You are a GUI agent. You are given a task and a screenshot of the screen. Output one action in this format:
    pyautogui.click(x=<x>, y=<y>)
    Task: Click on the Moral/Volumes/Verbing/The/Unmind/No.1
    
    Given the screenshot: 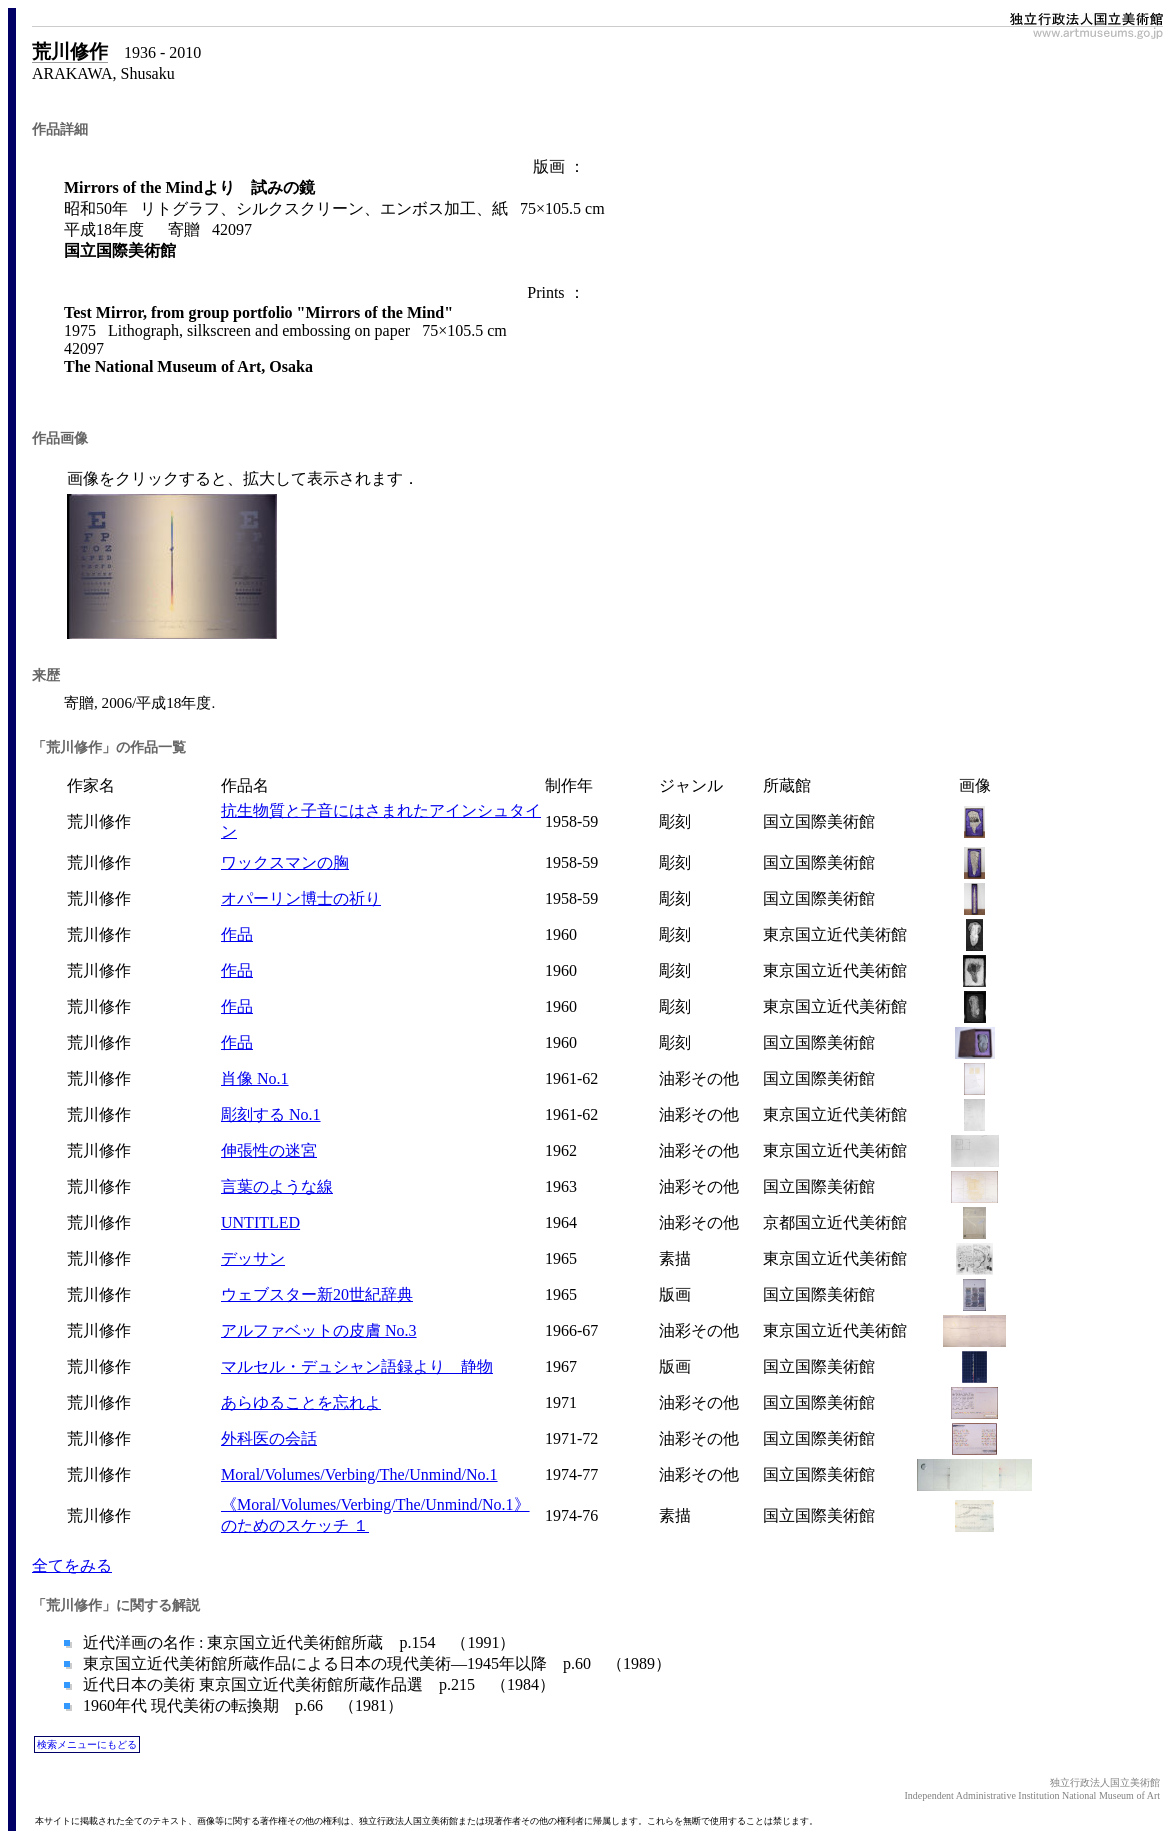 What is the action you would take?
    pyautogui.click(x=359, y=1474)
    